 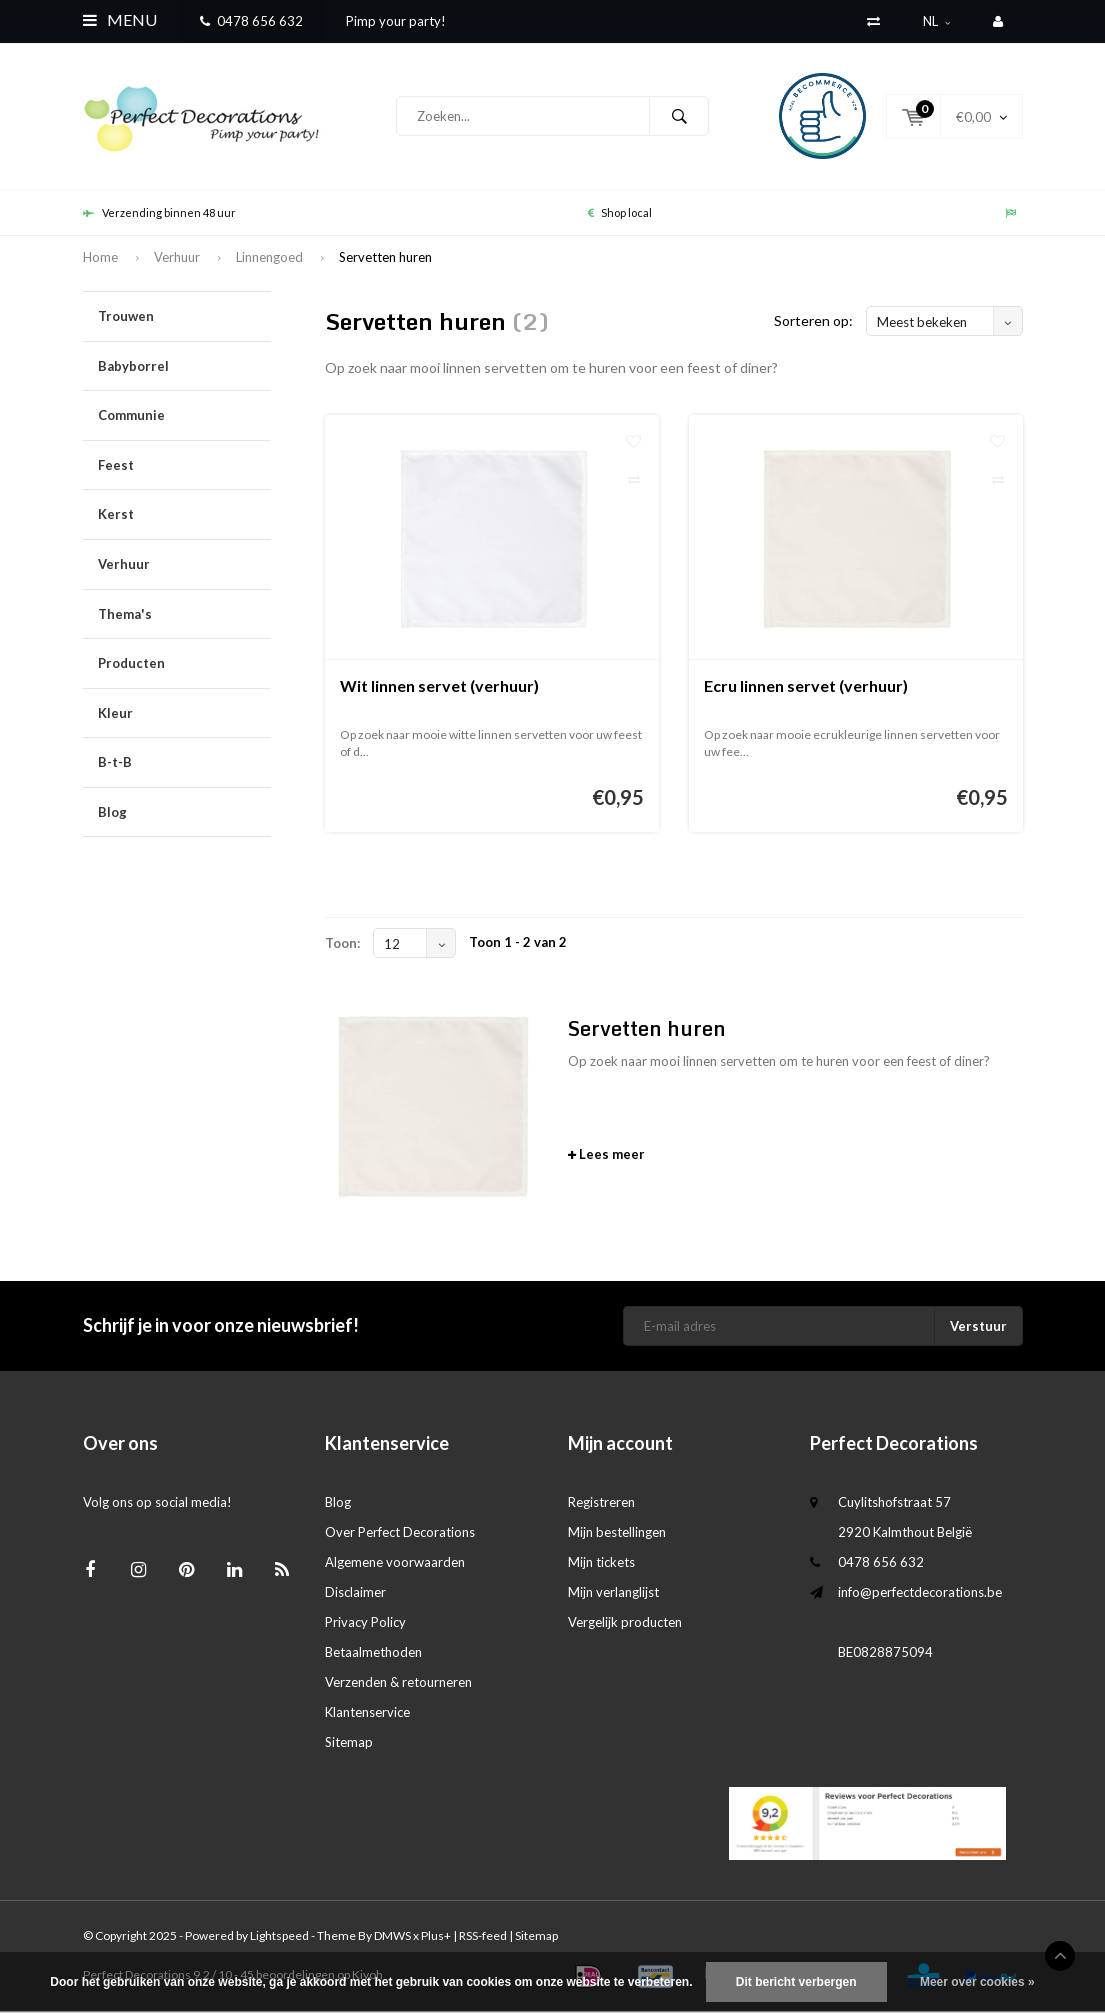 I want to click on Linnengoed, so click(x=269, y=258).